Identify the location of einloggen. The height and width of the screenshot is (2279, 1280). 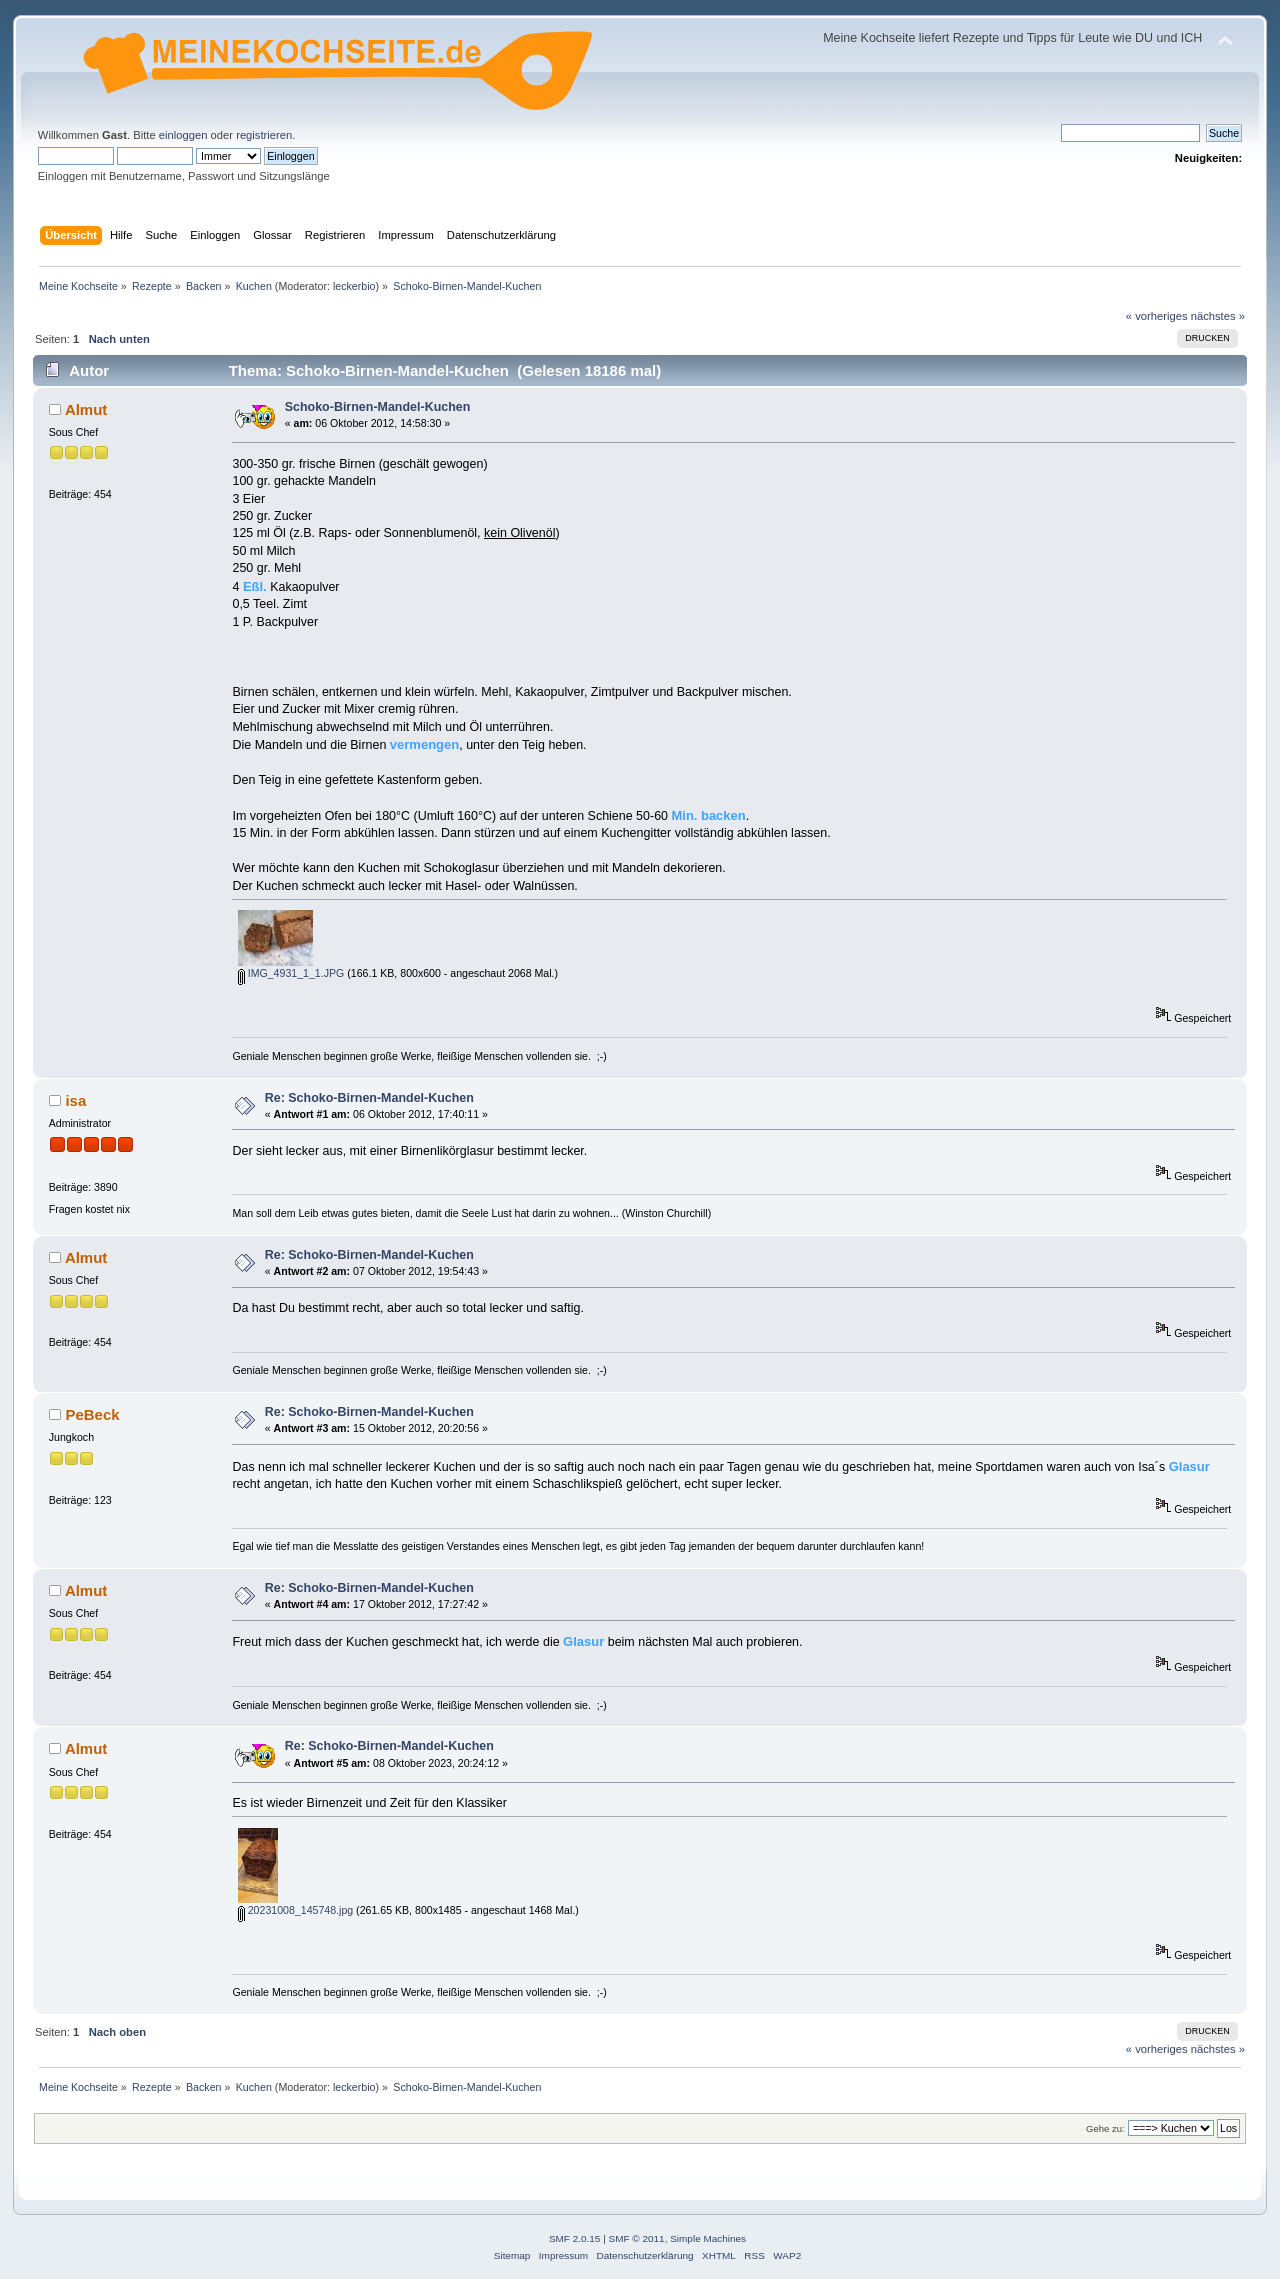
(183, 135).